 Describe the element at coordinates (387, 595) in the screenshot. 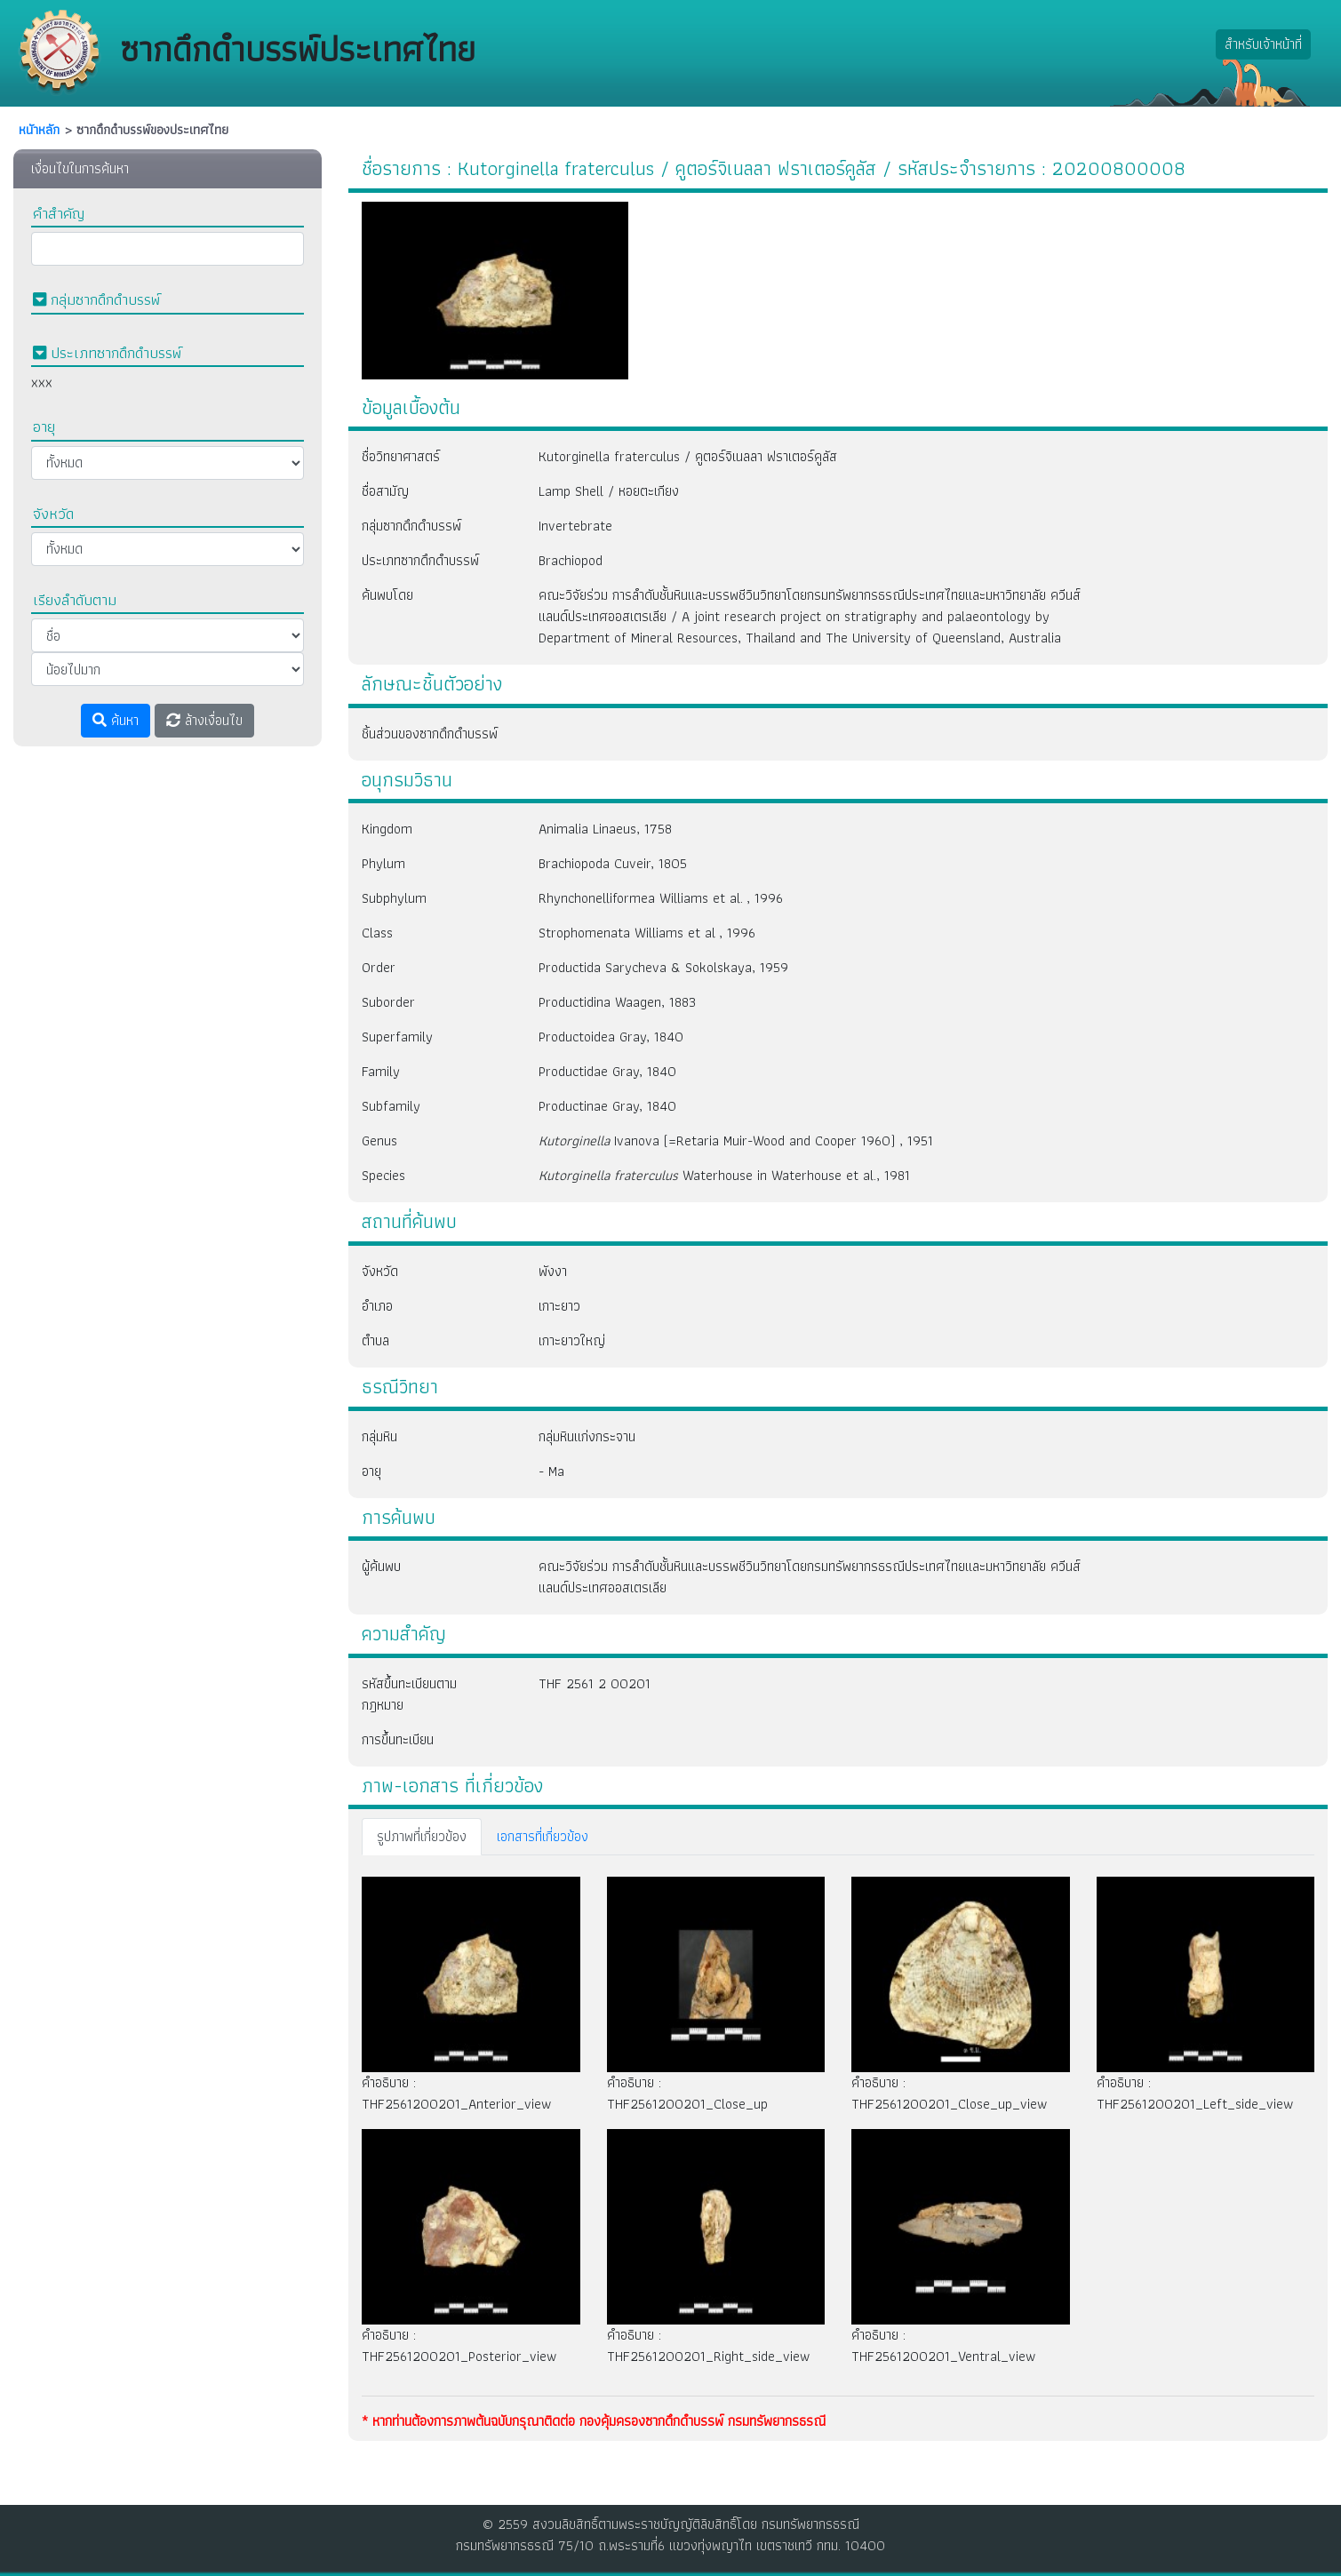

I see `ค้นพบโดย` at that location.